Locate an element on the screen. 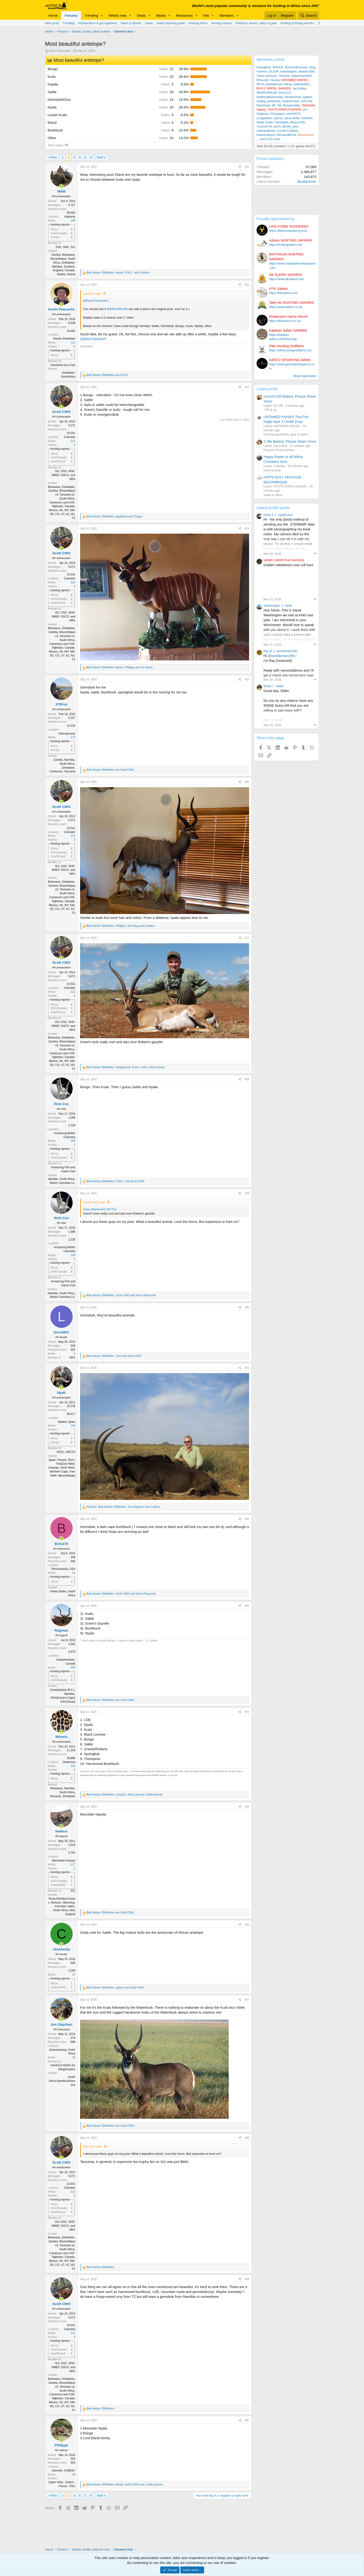 The image size is (364, 2576). #33 is located at coordinates (246, 1605).